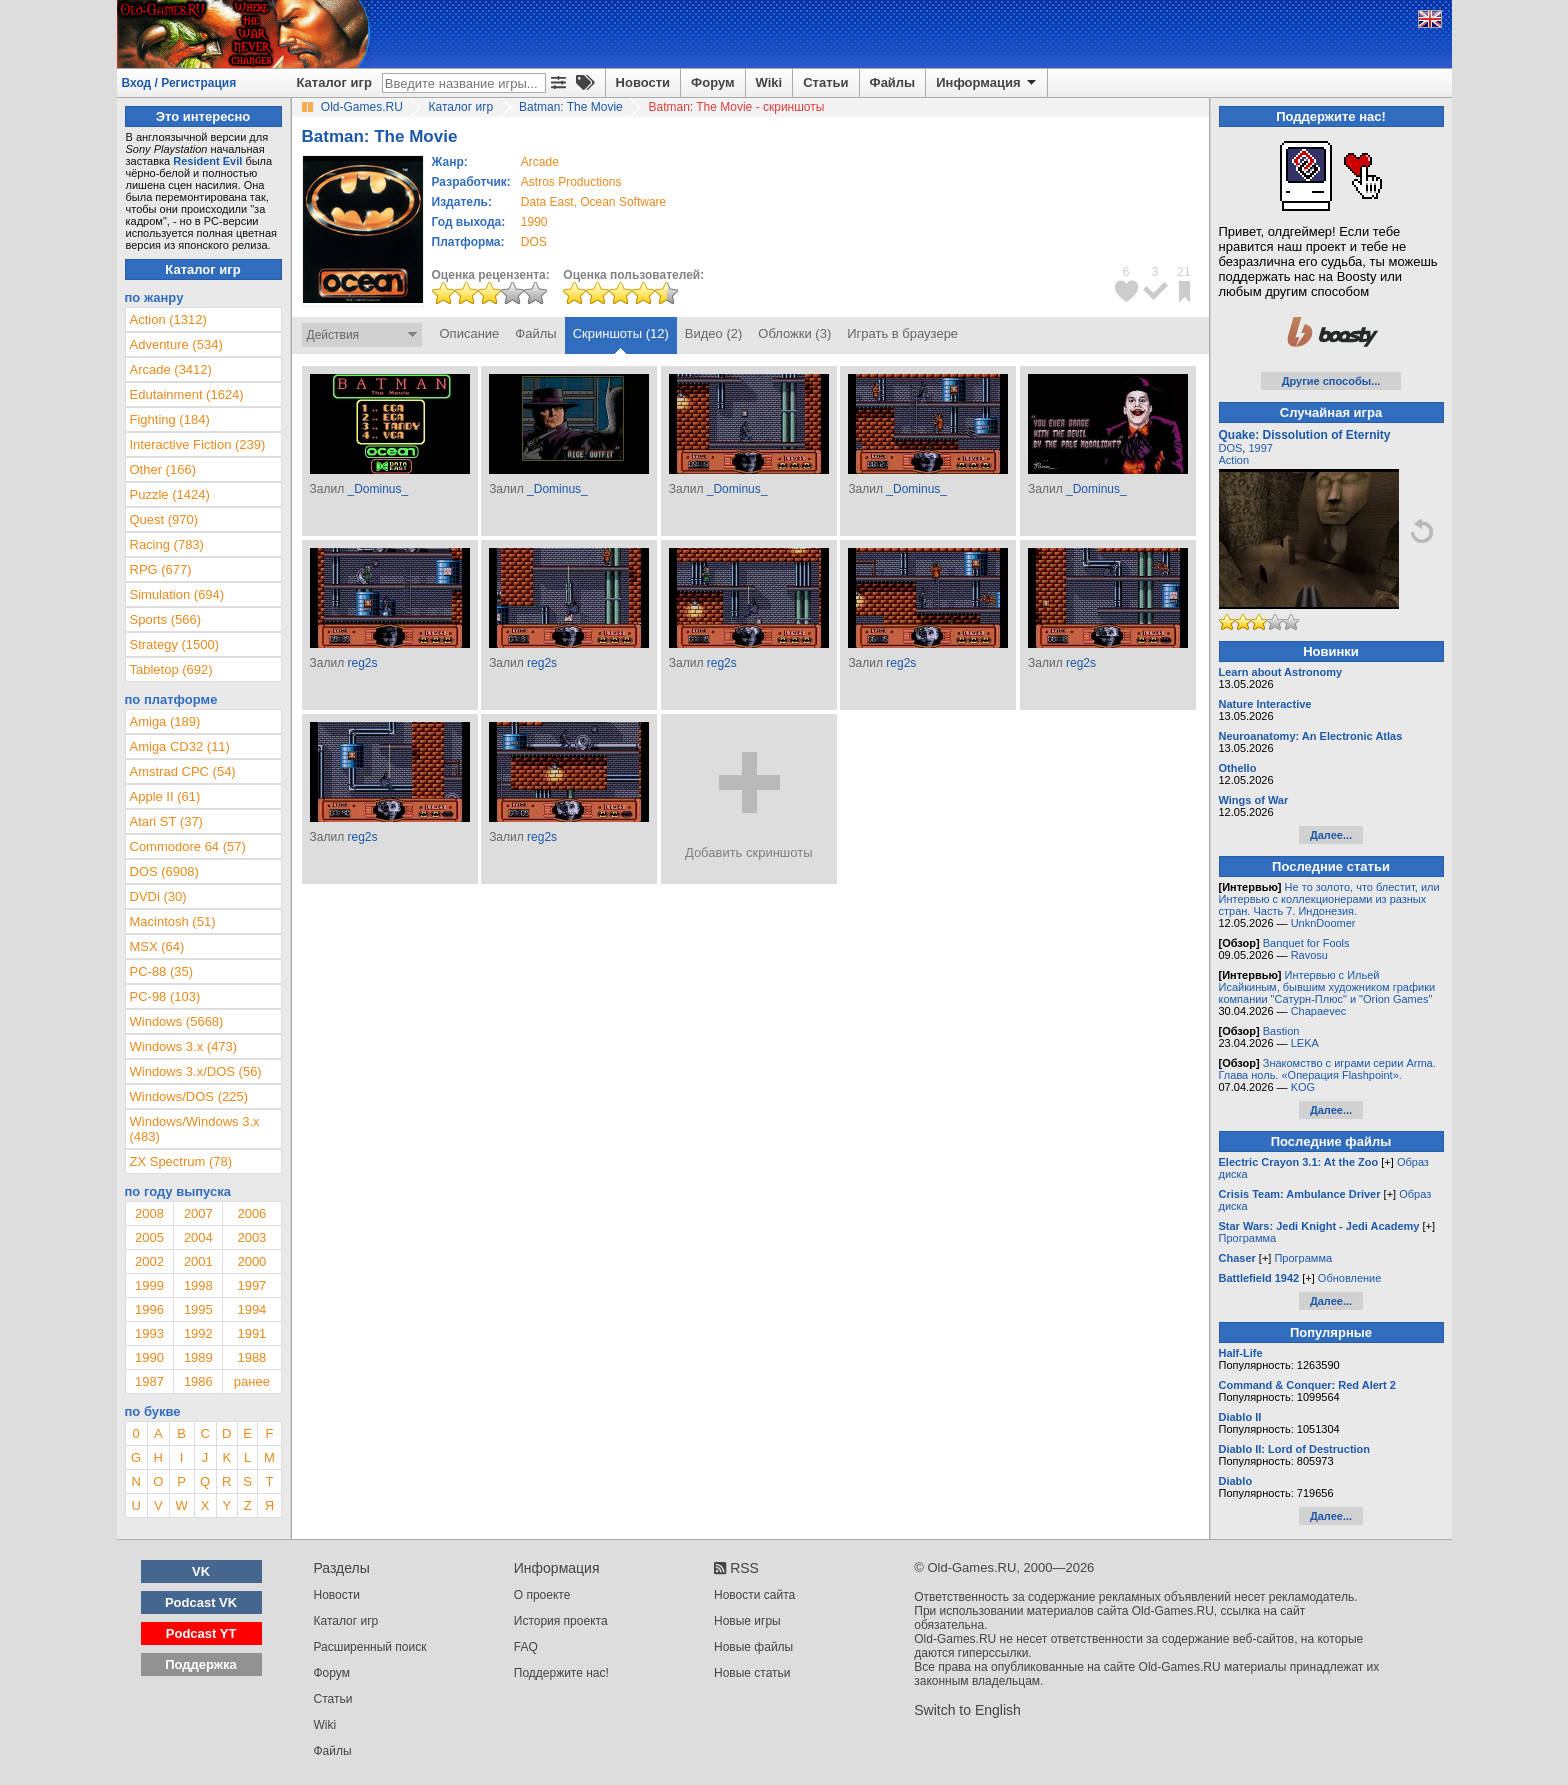  Describe the element at coordinates (1234, 460) in the screenshot. I see `Action` at that location.